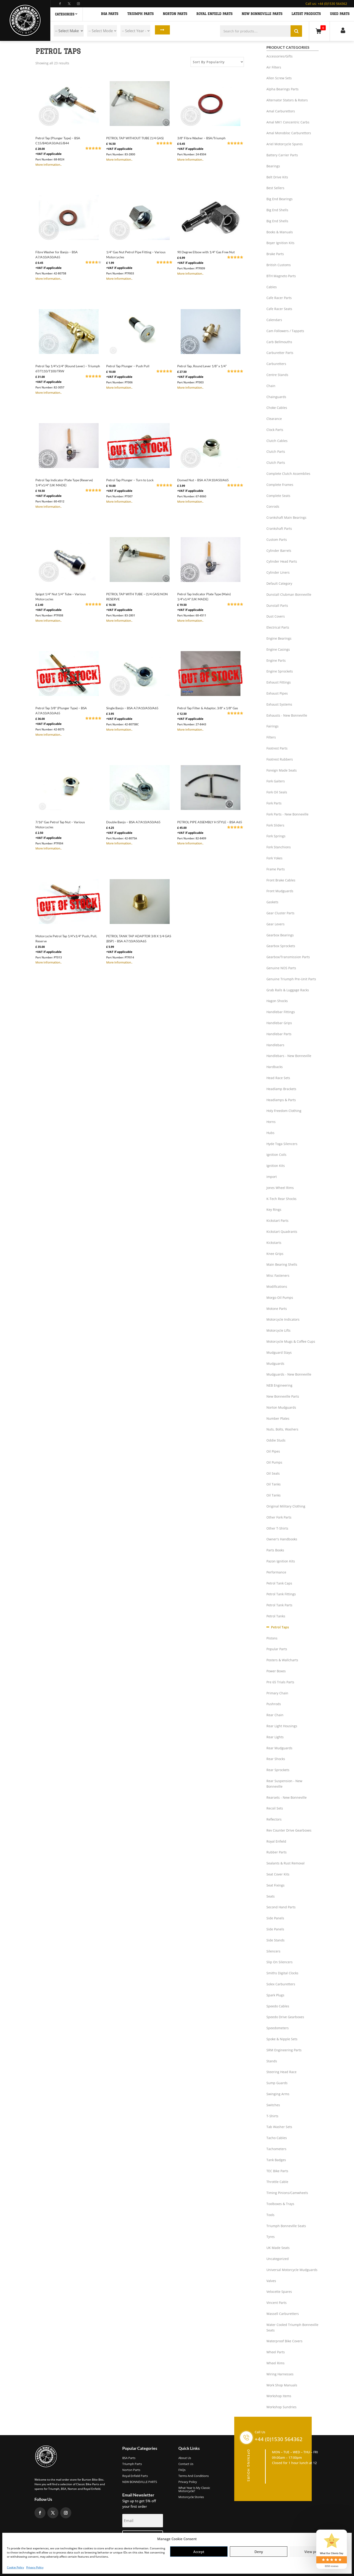 This screenshot has width=354, height=2576. Describe the element at coordinates (275, 1995) in the screenshot. I see `Spark Plugs` at that location.